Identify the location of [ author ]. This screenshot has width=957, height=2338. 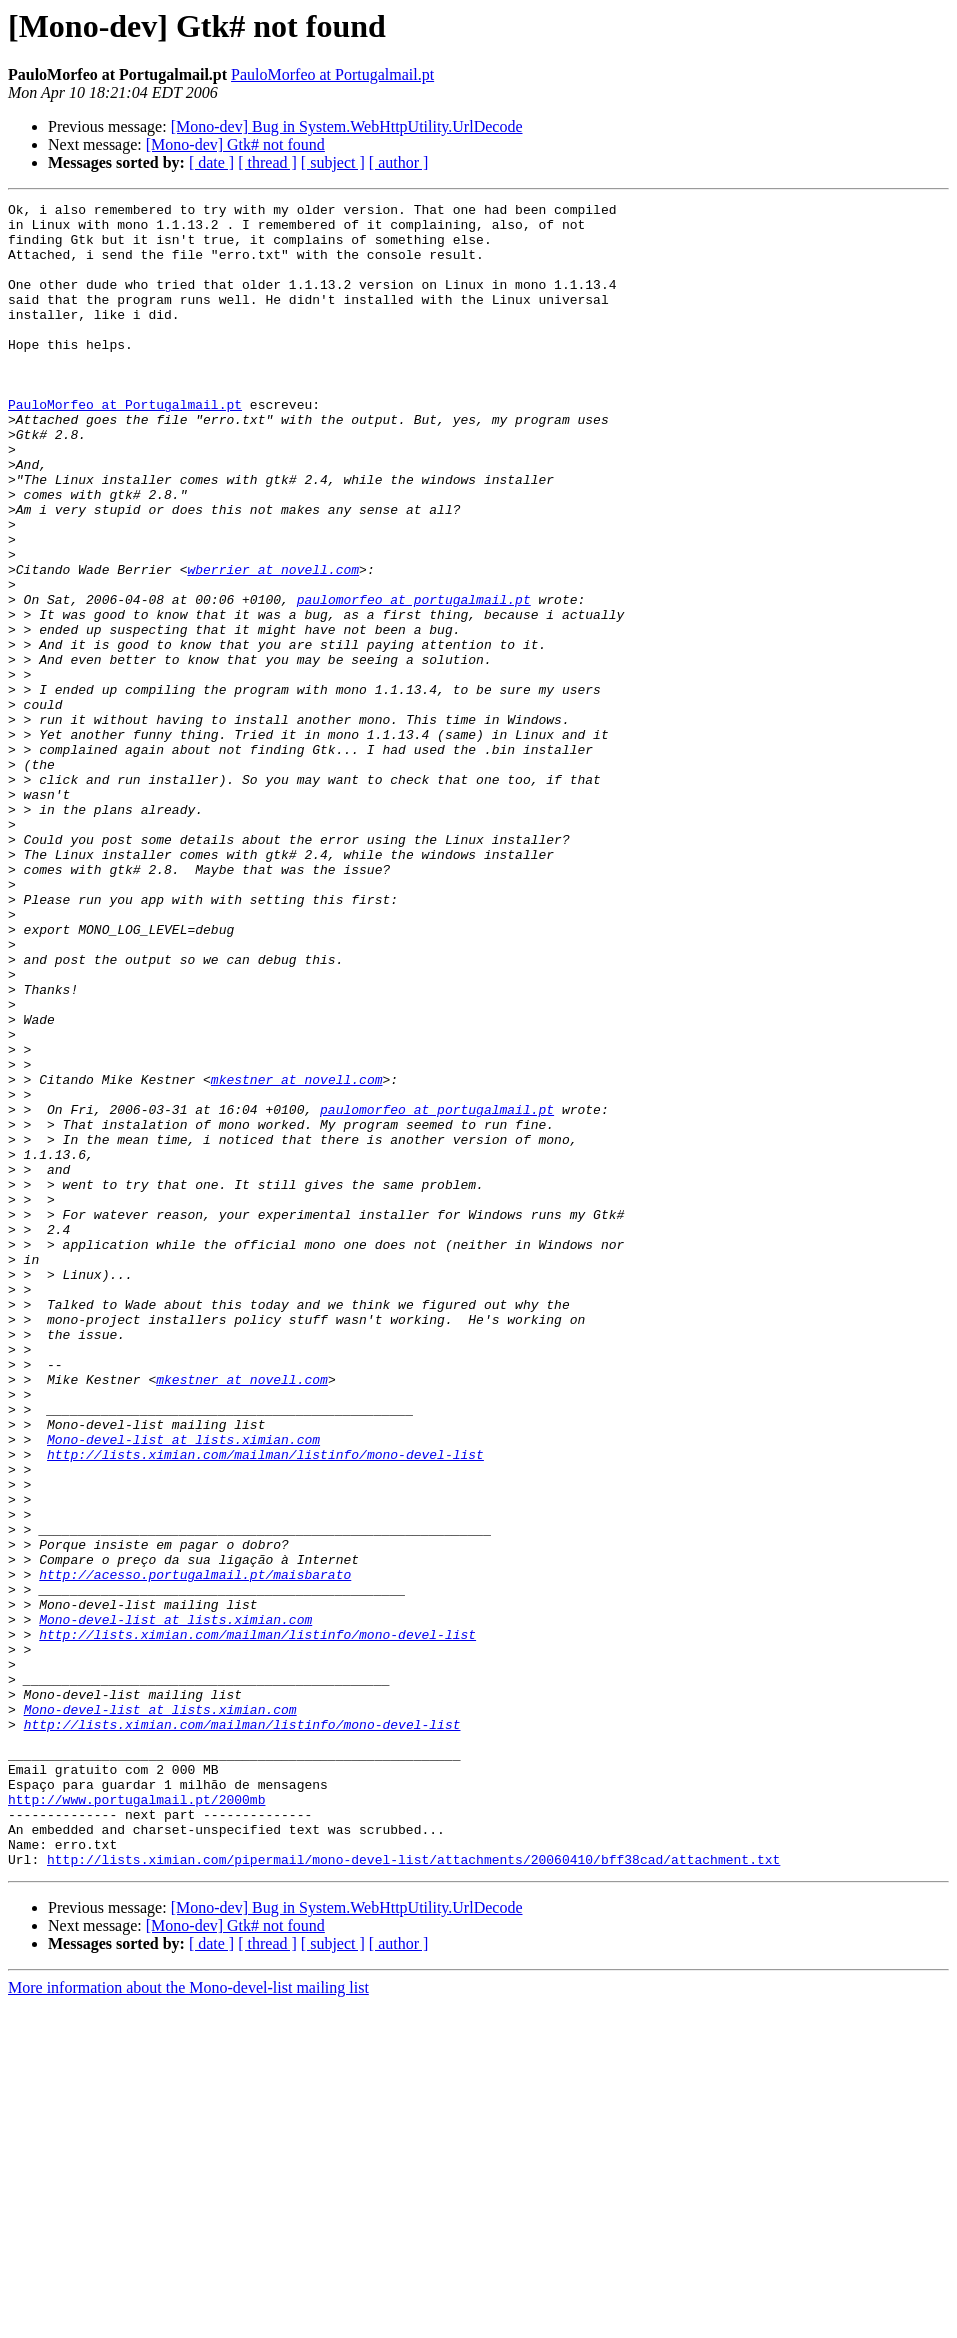
(399, 162).